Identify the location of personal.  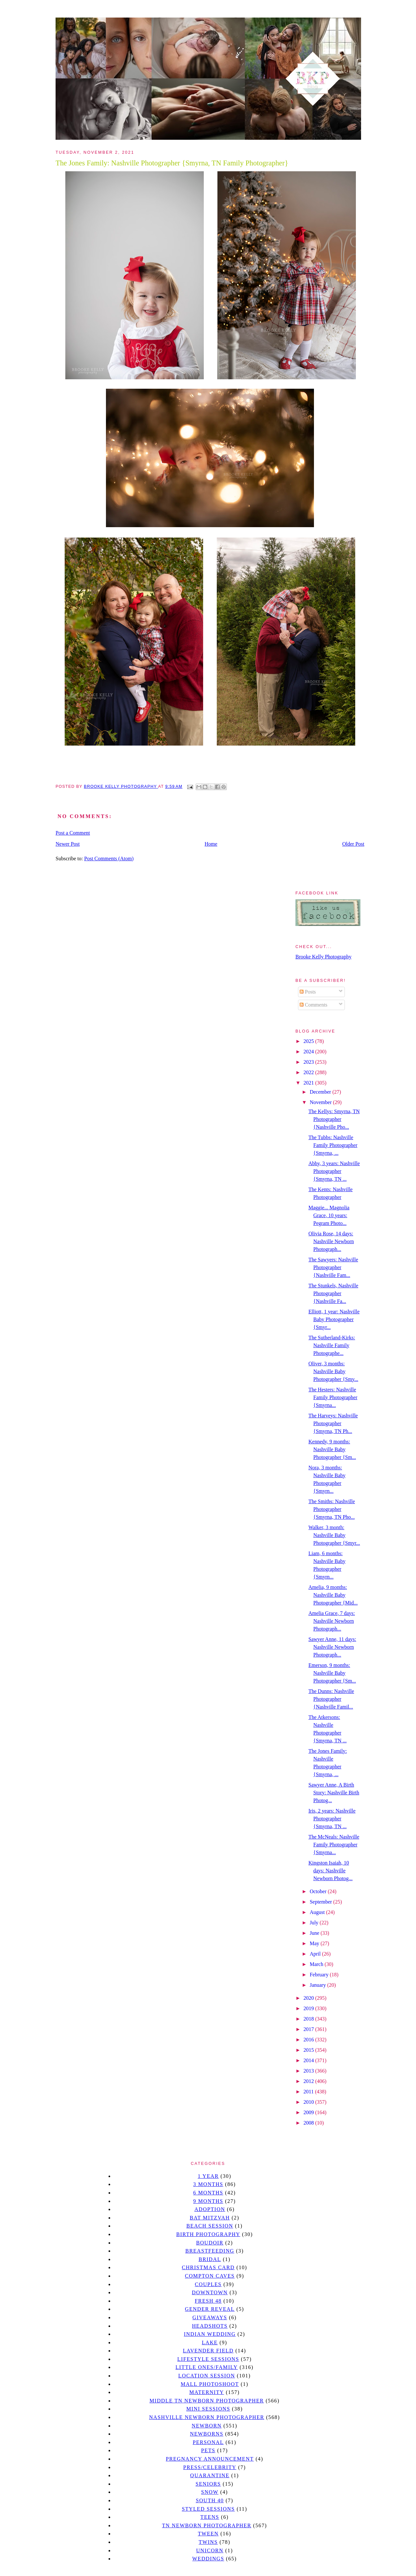
(208, 2442).